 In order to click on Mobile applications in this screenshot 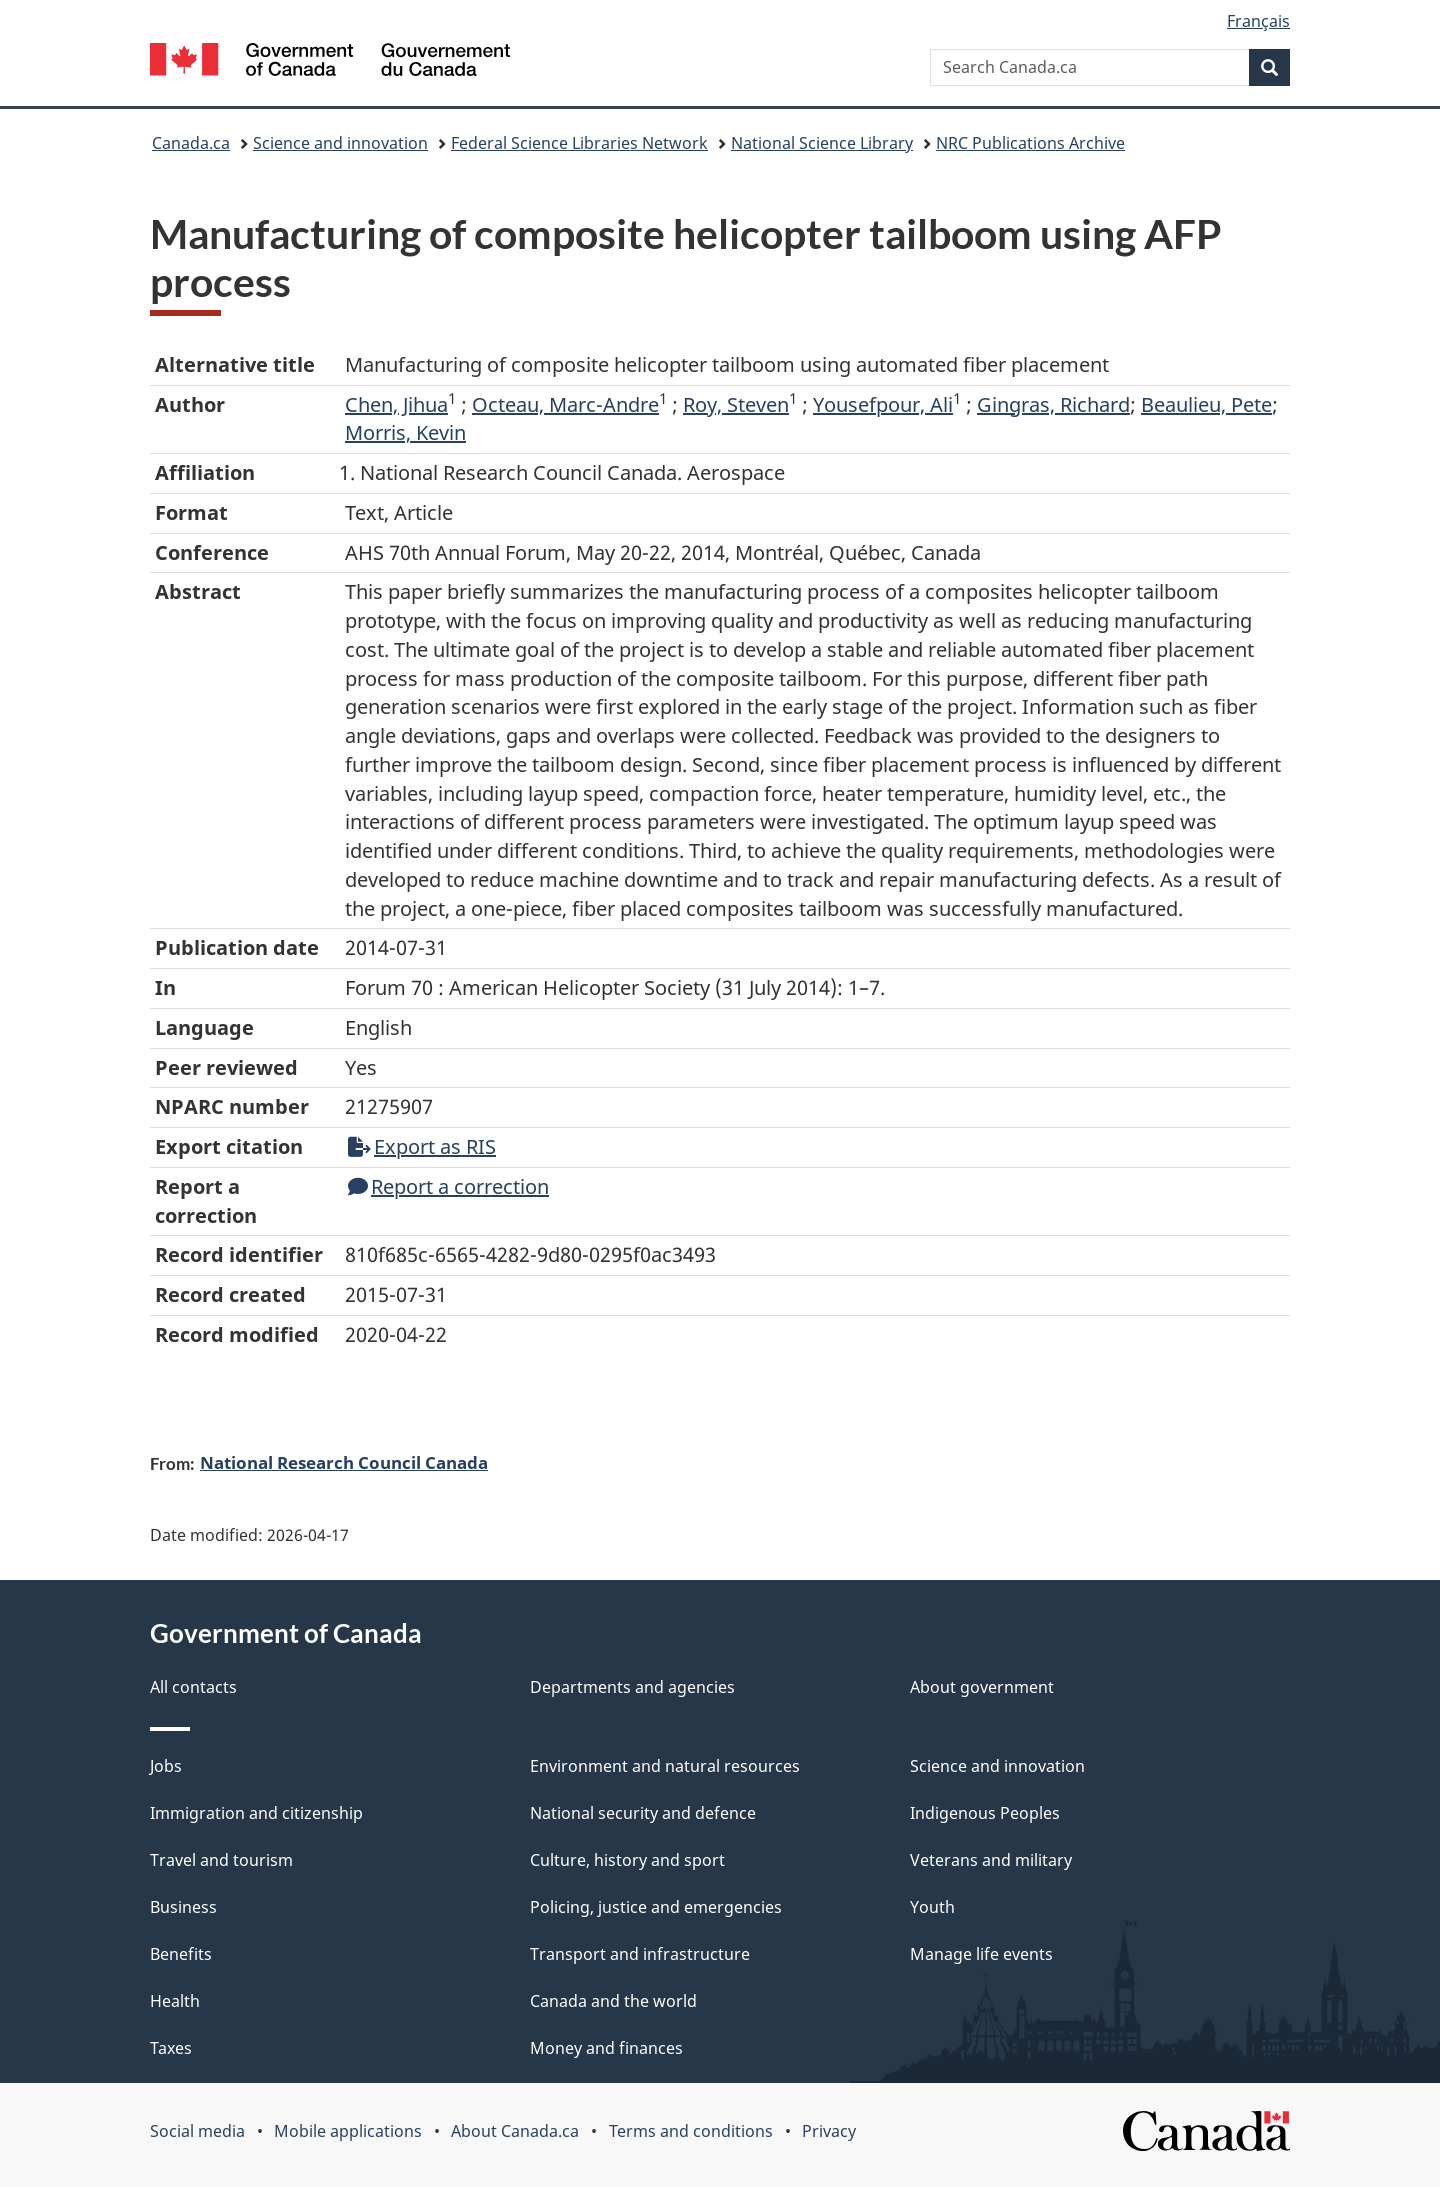, I will do `click(348, 2131)`.